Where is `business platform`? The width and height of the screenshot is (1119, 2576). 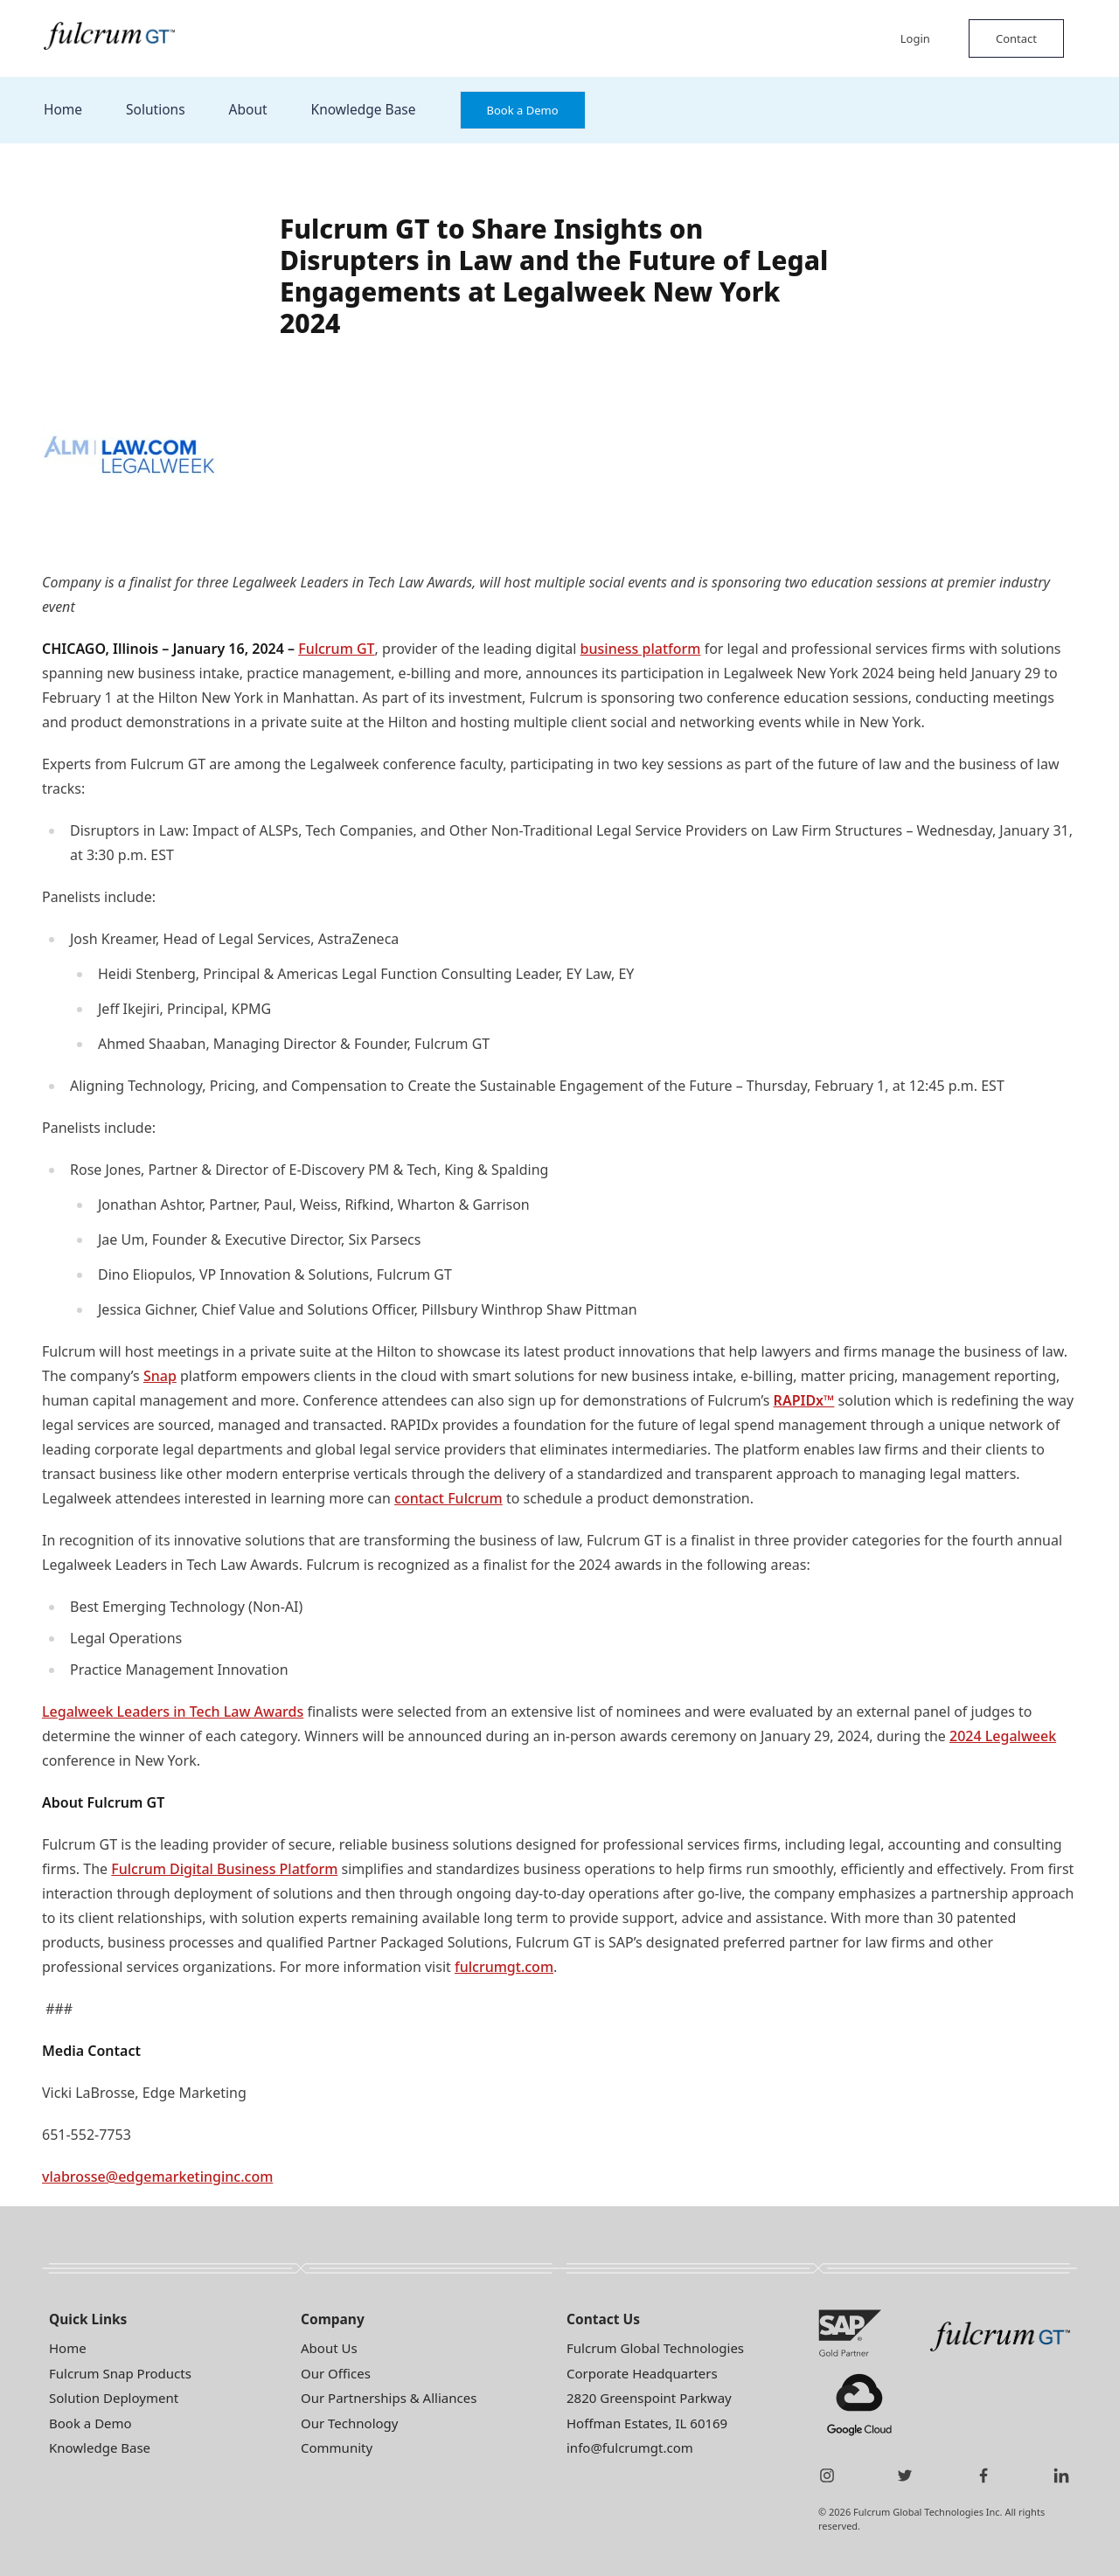 business platform is located at coordinates (640, 648).